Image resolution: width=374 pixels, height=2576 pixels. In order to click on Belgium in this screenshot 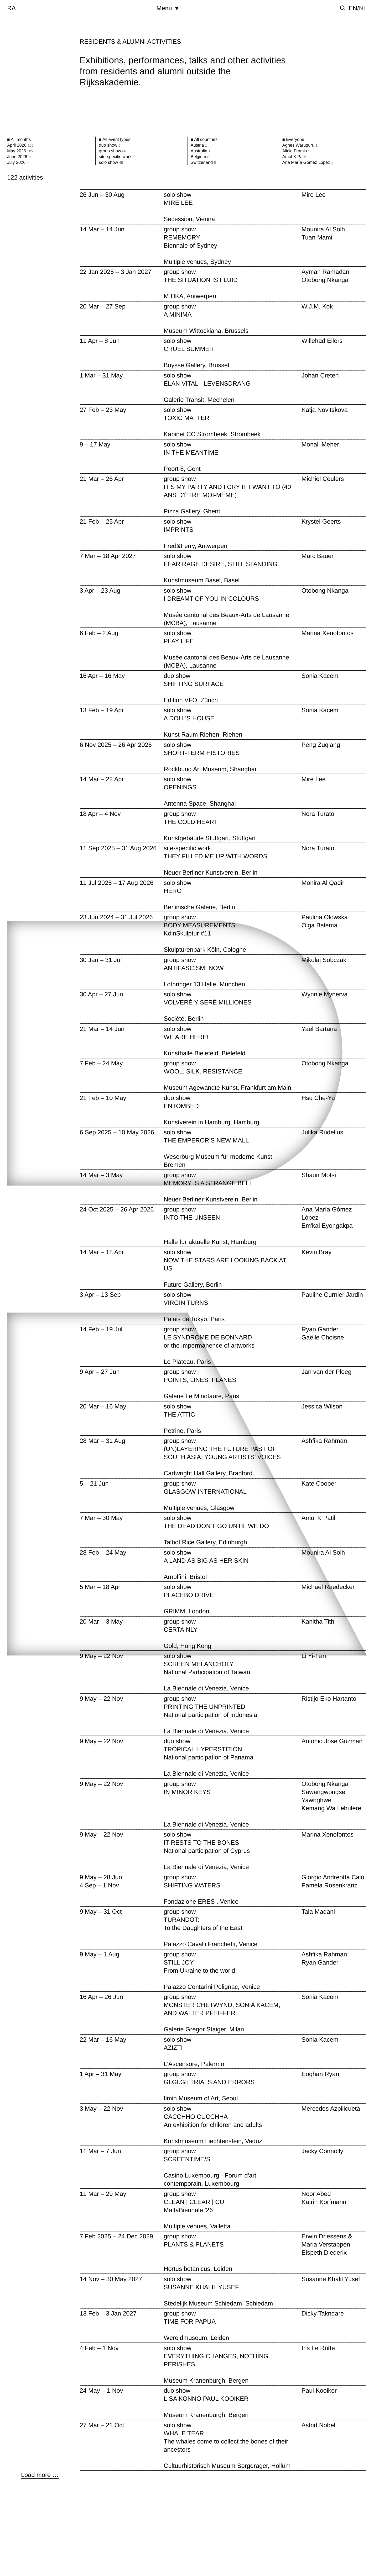, I will do `click(200, 156)`.